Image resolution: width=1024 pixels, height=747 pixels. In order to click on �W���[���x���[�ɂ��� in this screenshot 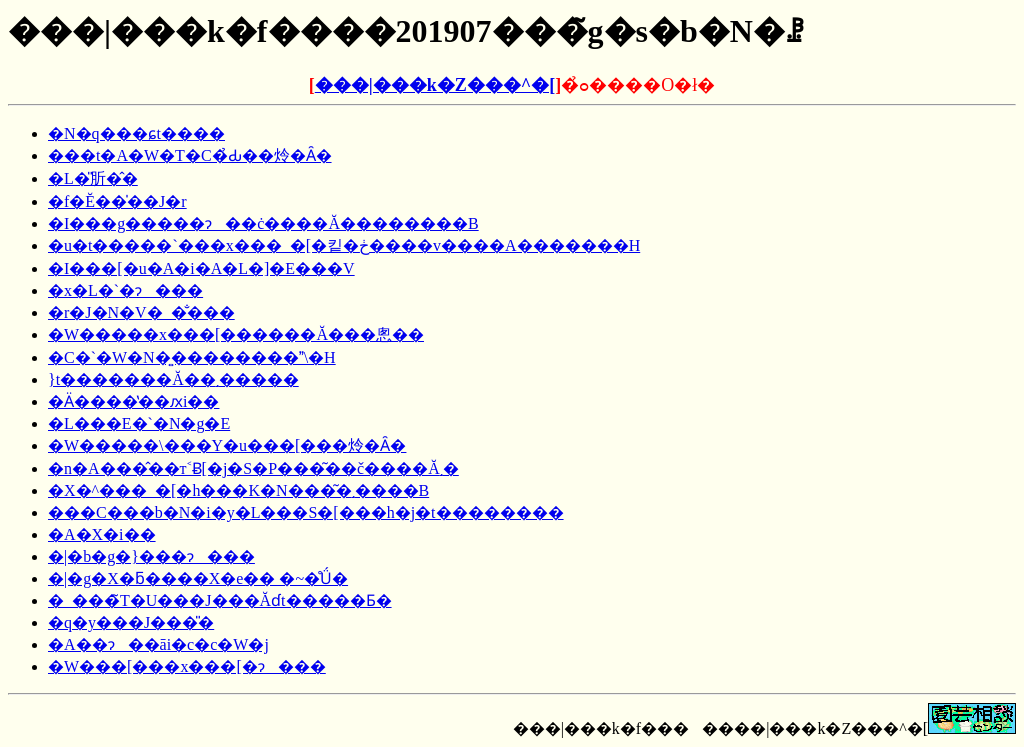, I will do `click(187, 666)`.